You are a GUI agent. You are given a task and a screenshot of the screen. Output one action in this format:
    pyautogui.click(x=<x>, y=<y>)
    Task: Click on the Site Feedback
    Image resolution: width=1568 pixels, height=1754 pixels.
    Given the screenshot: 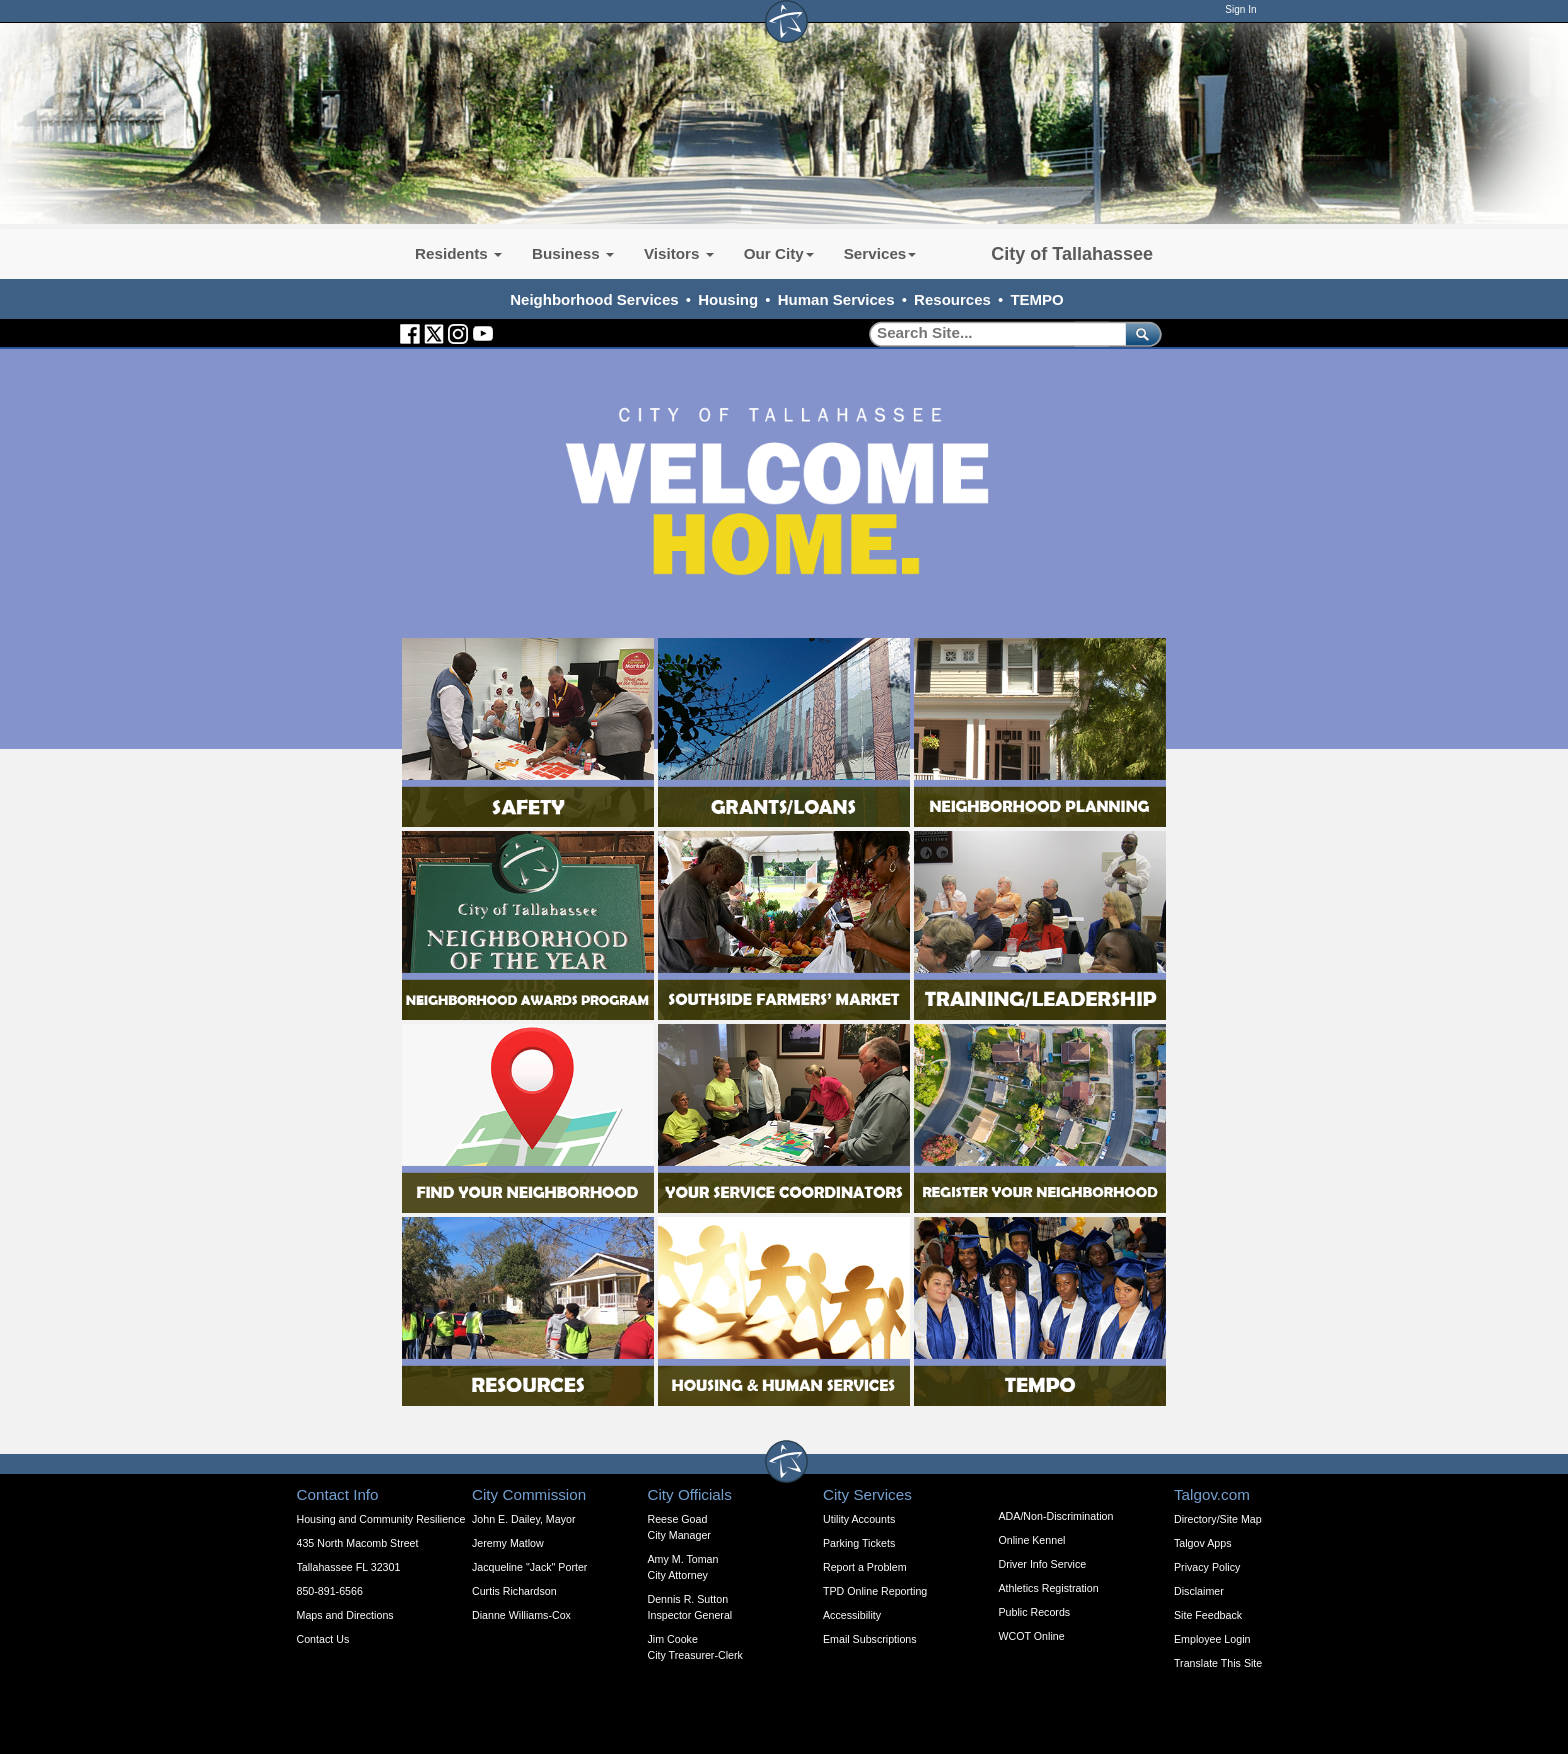 What is the action you would take?
    pyautogui.click(x=1208, y=1615)
    